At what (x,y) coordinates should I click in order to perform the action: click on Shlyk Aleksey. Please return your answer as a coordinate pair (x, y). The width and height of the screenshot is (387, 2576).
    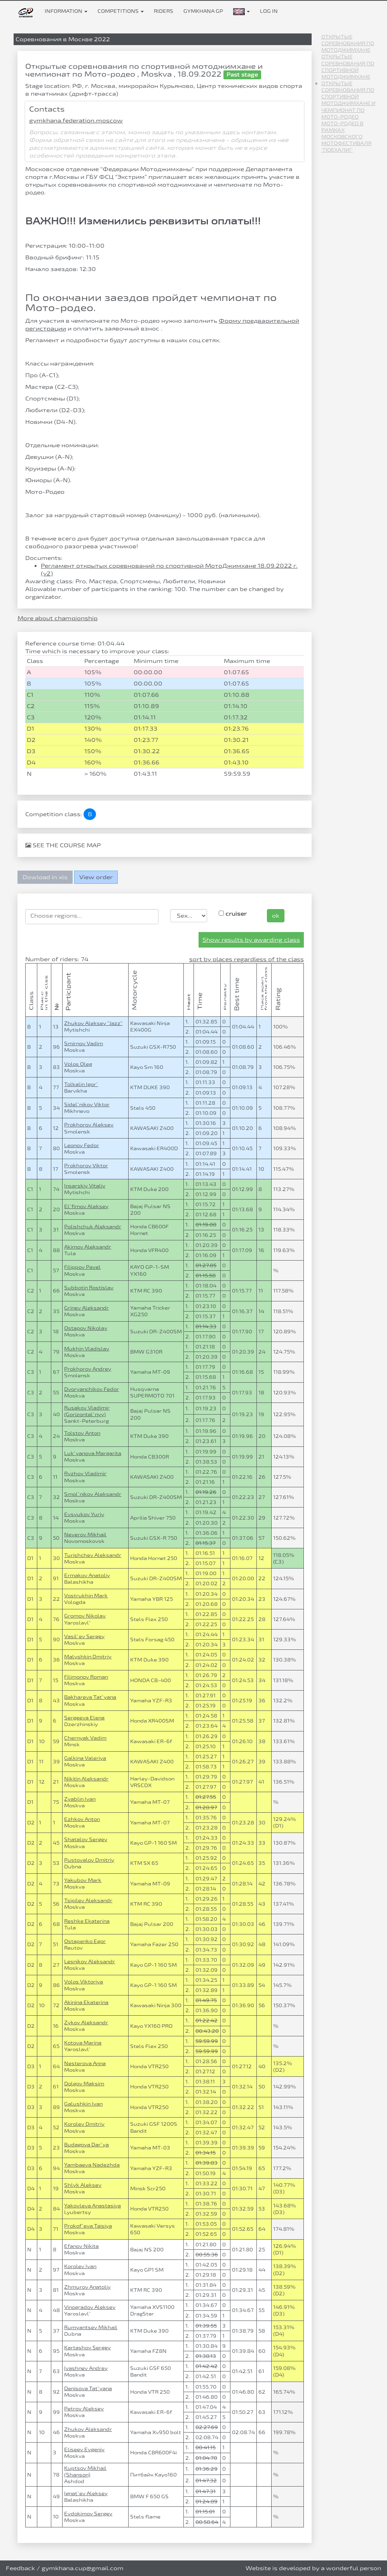
    Looking at the image, I should click on (82, 2185).